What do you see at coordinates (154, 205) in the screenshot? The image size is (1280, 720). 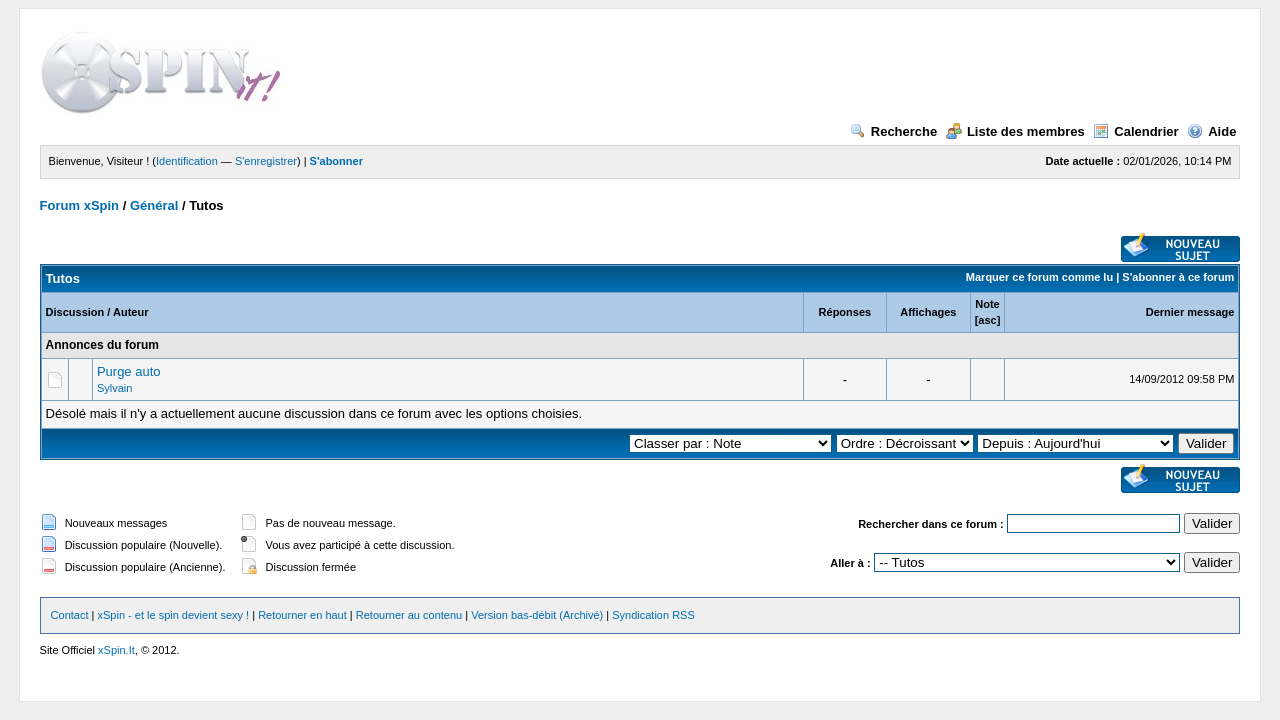 I see `Général` at bounding box center [154, 205].